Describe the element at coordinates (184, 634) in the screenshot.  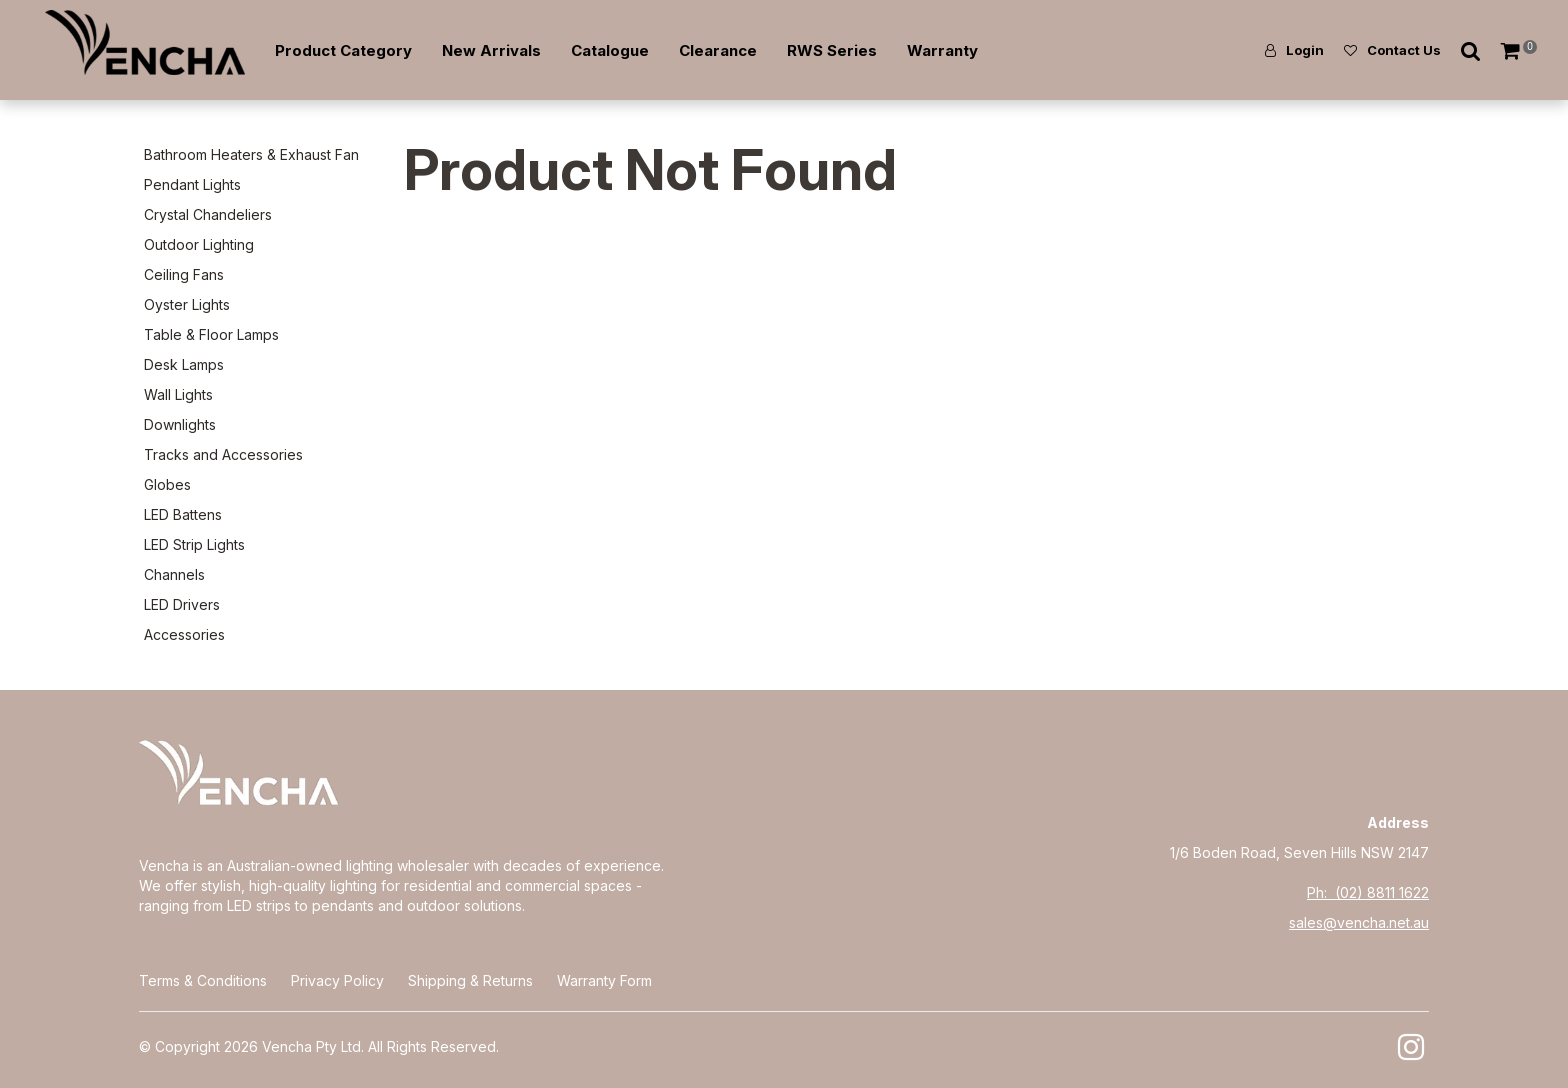
I see `Accessories [tab]` at that location.